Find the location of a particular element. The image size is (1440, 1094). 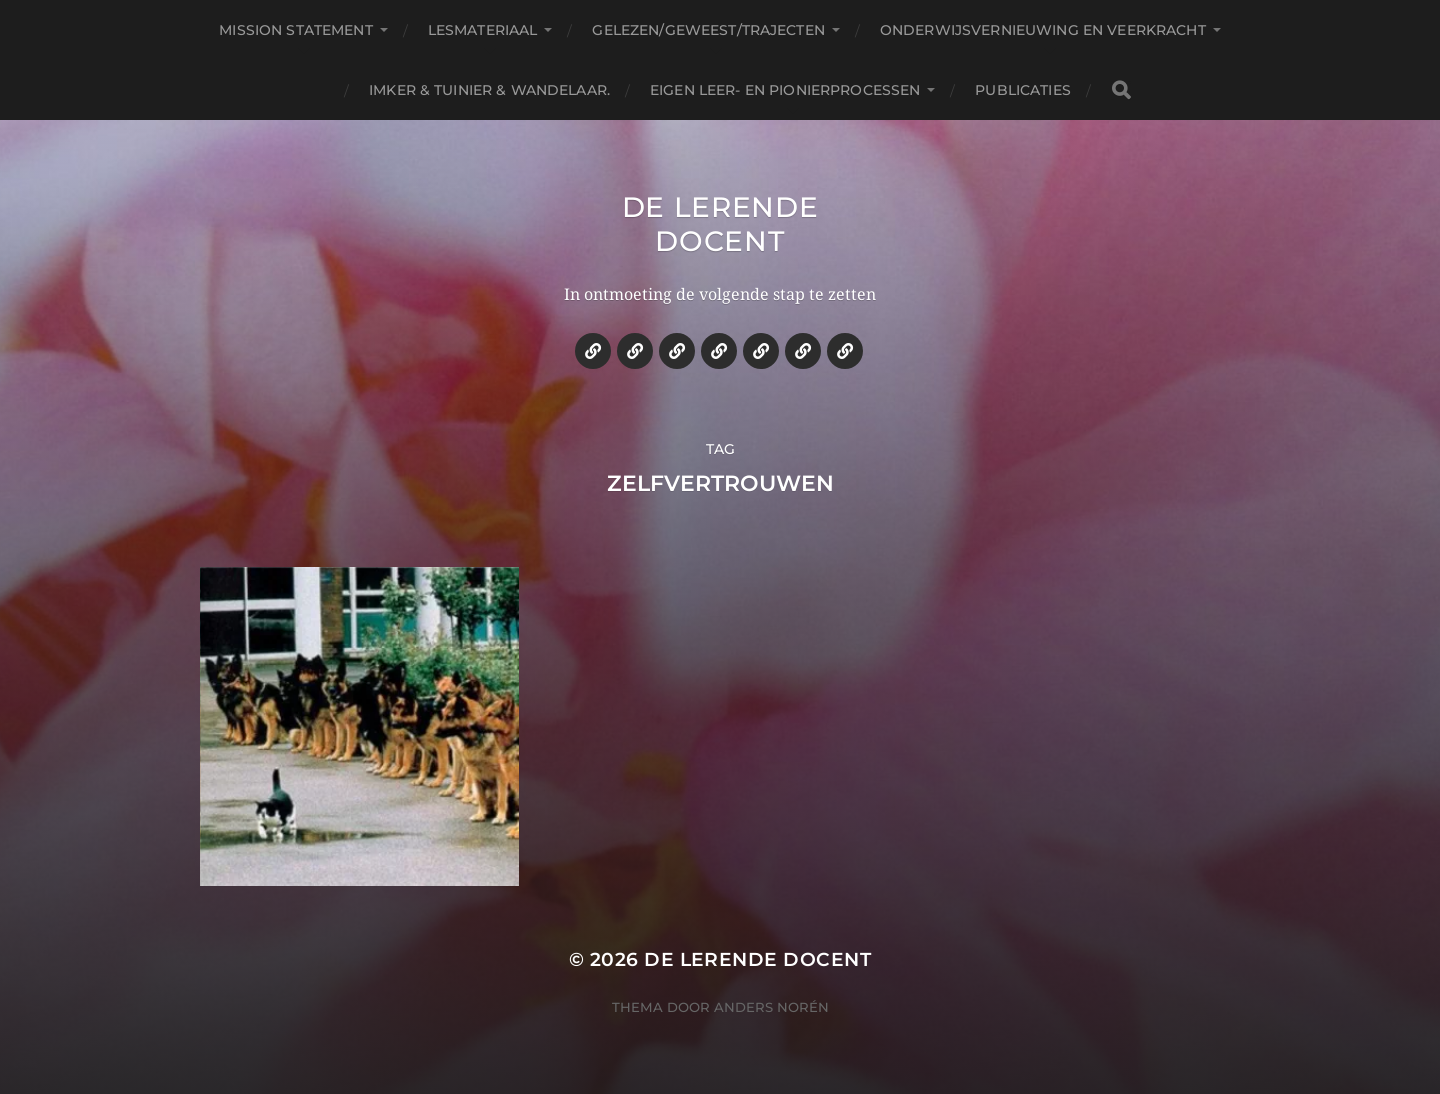

Anders Norén is located at coordinates (771, 1007).